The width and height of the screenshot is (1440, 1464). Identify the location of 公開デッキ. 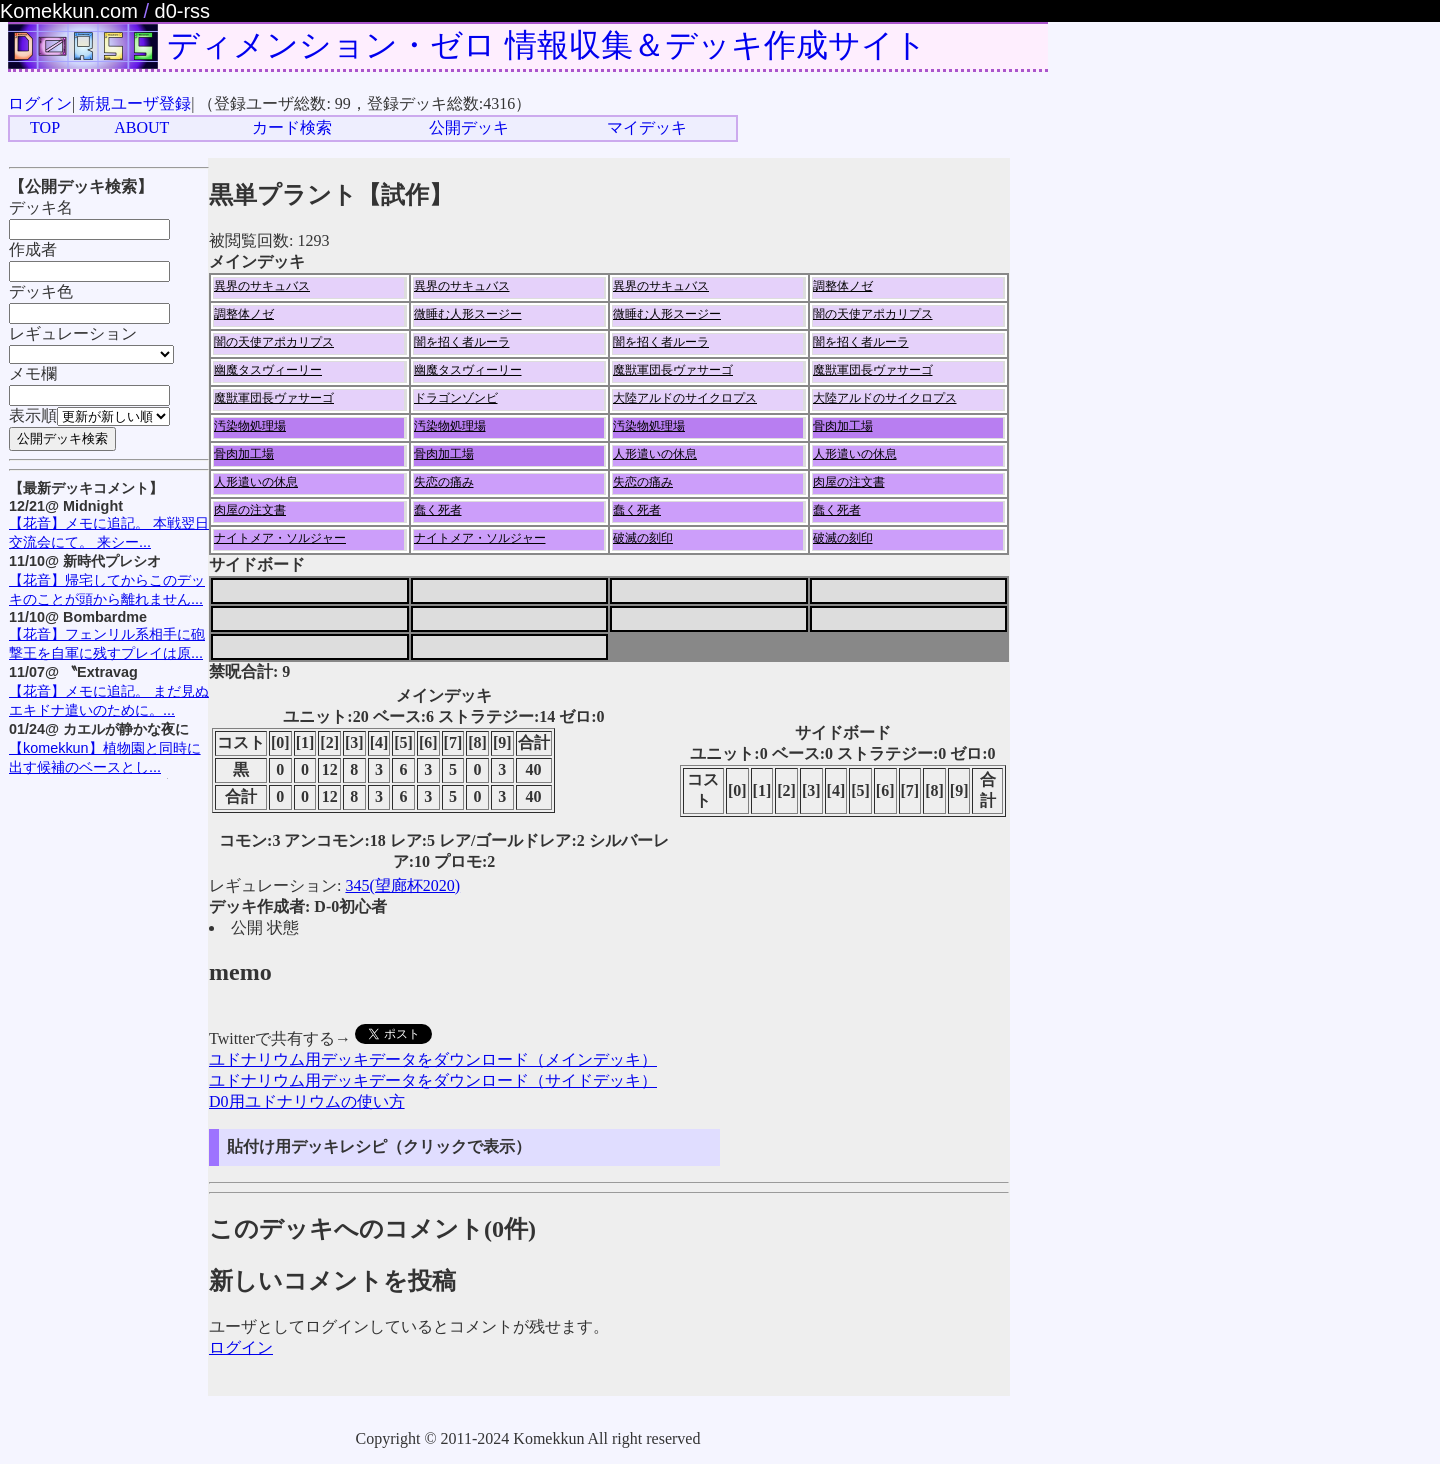
(469, 127).